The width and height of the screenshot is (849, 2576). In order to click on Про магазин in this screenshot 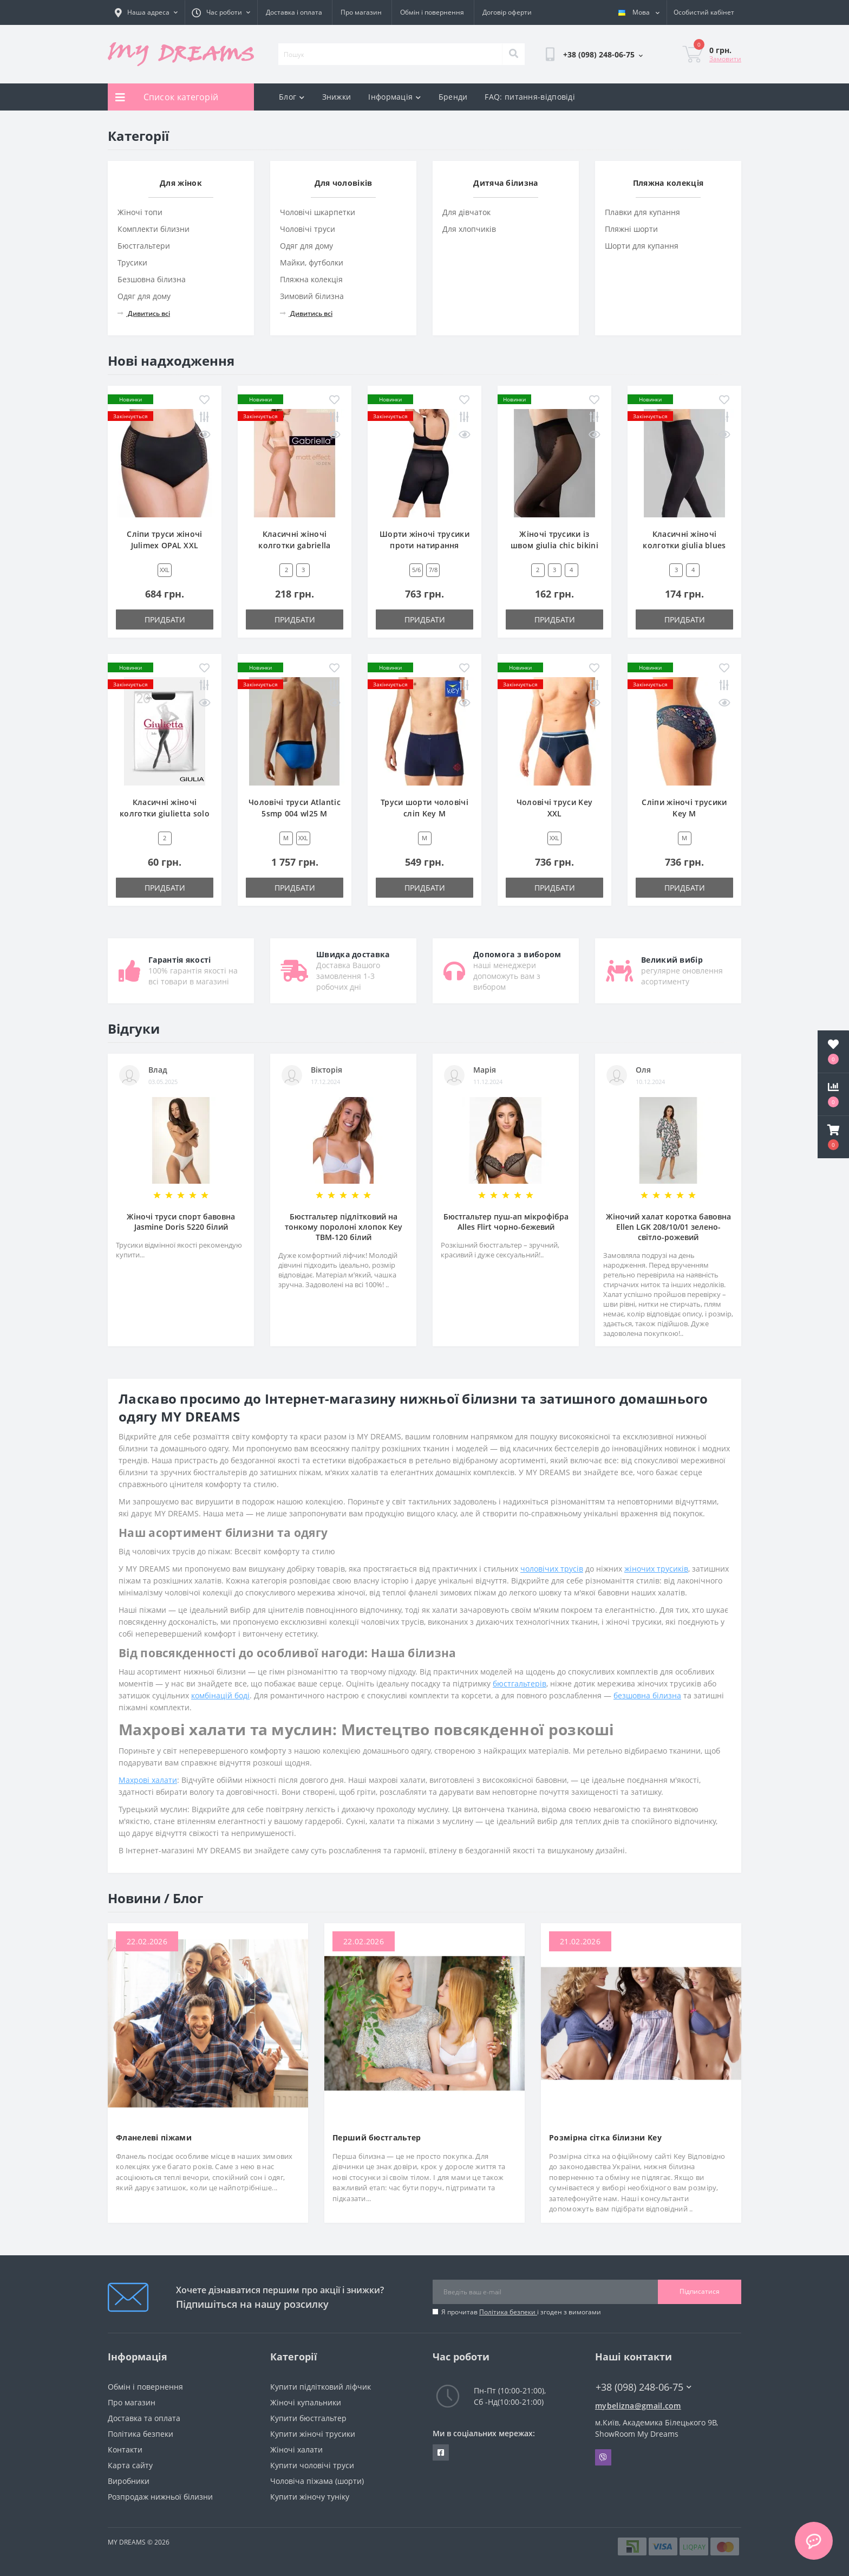, I will do `click(361, 12)`.